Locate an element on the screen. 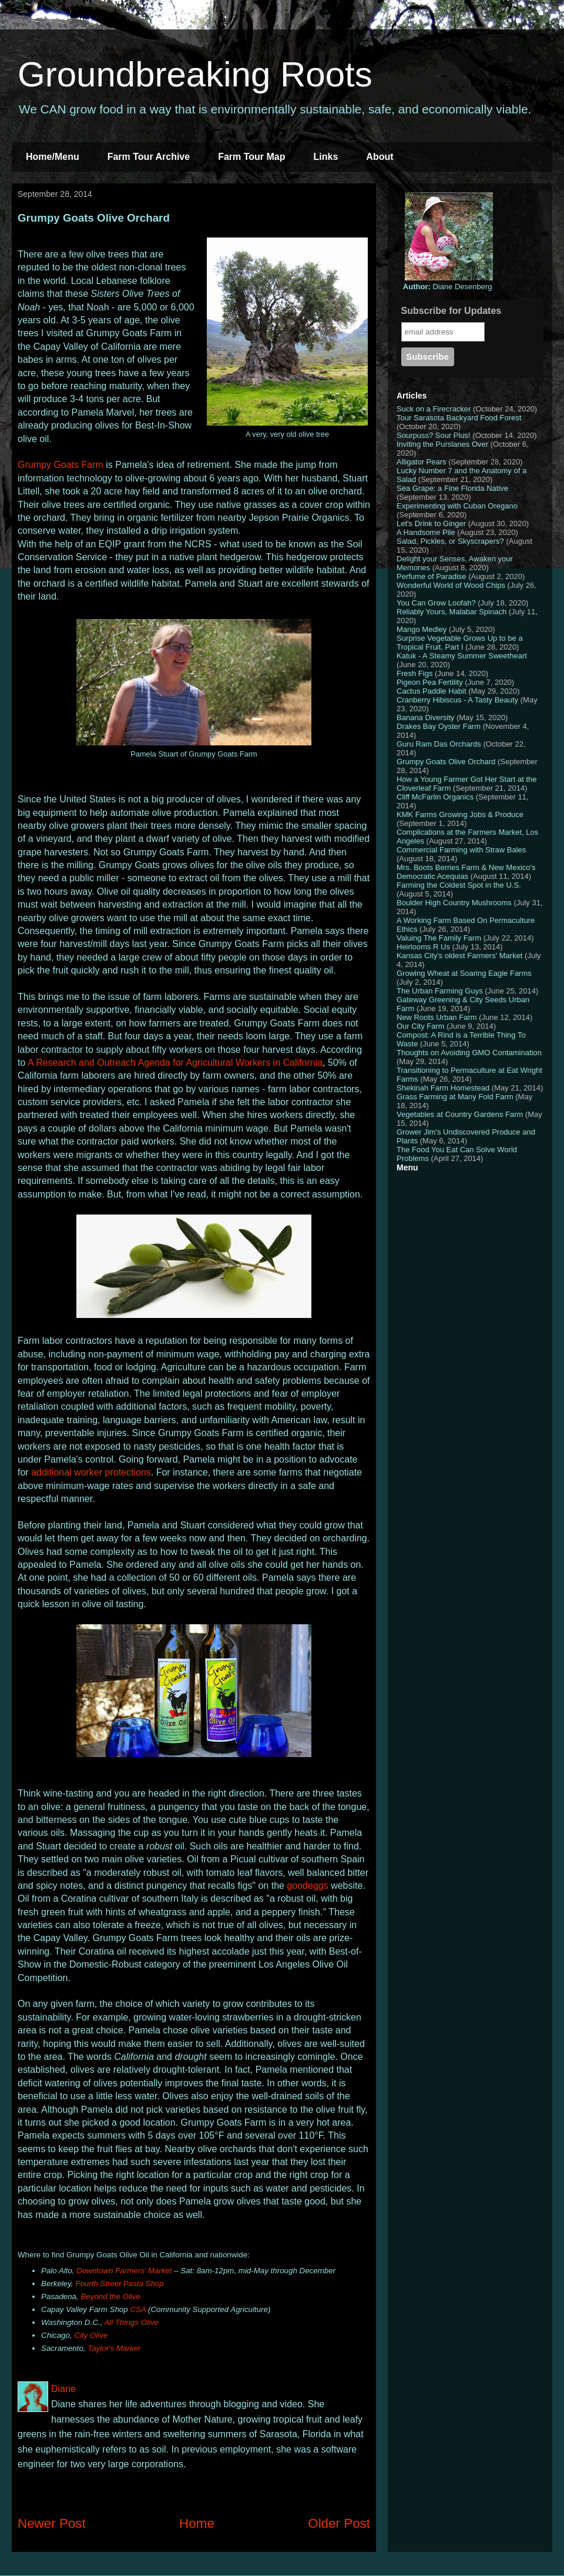 This screenshot has height=2576, width=564. All Things Olive is located at coordinates (131, 2322).